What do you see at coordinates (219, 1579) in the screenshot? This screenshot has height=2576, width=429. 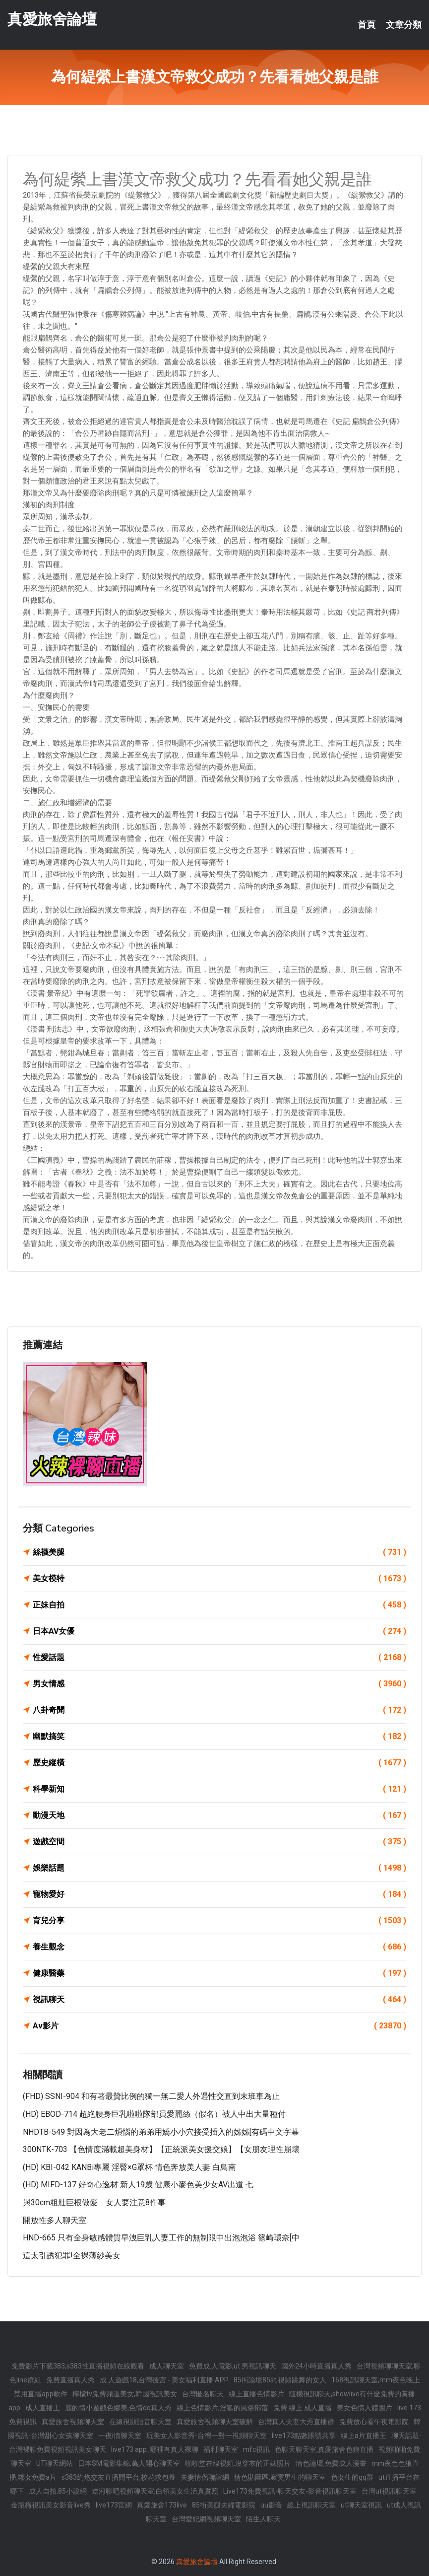 I see `美女模特` at bounding box center [219, 1579].